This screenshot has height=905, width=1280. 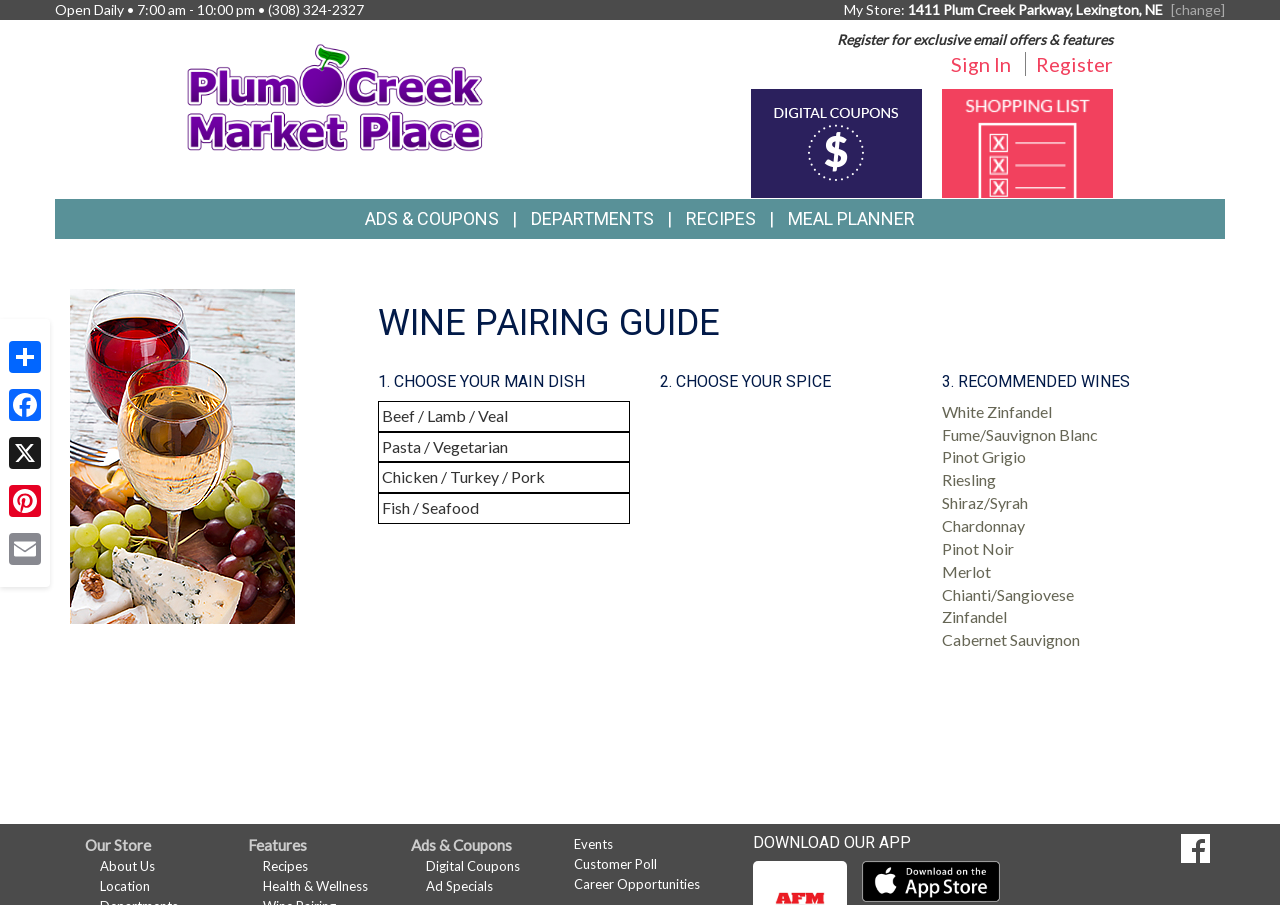 What do you see at coordinates (985, 502) in the screenshot?
I see `Shiraz/Syrah [button]` at bounding box center [985, 502].